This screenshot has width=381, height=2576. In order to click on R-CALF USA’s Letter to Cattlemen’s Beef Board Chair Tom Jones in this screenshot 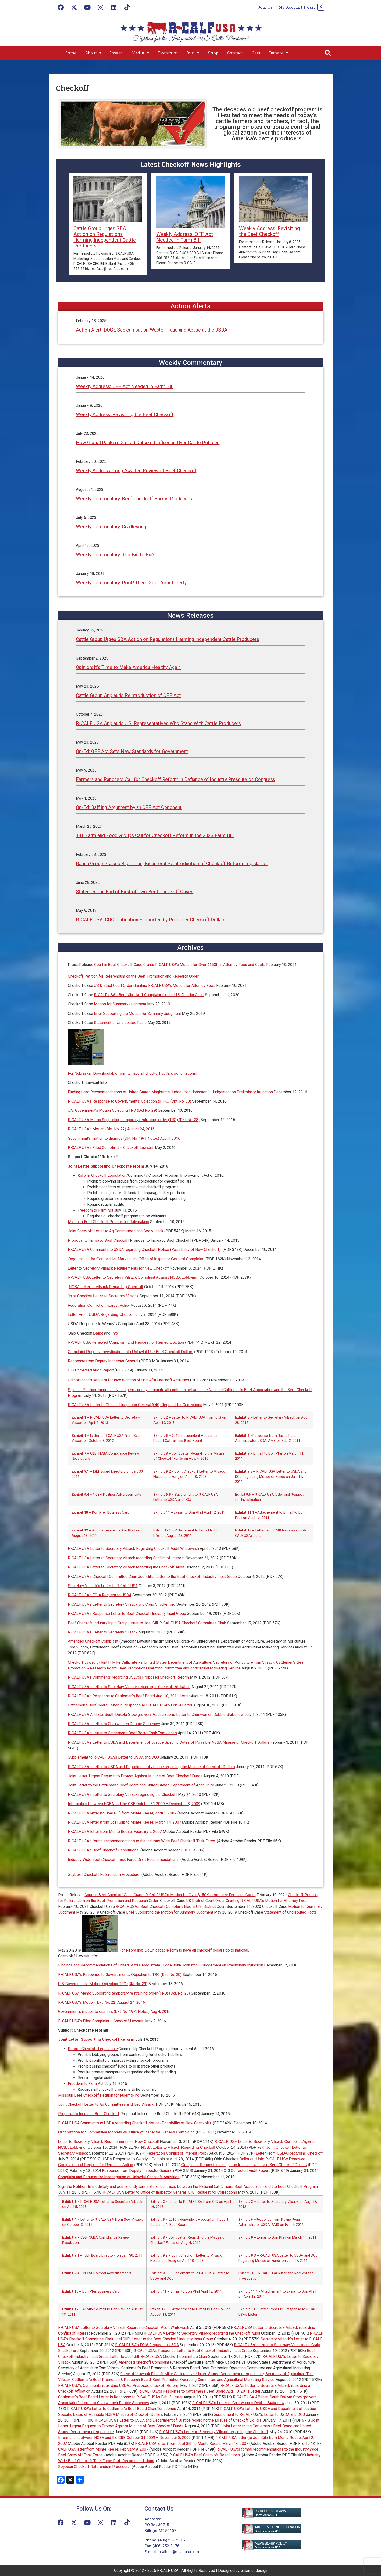, I will do `click(122, 1733)`.